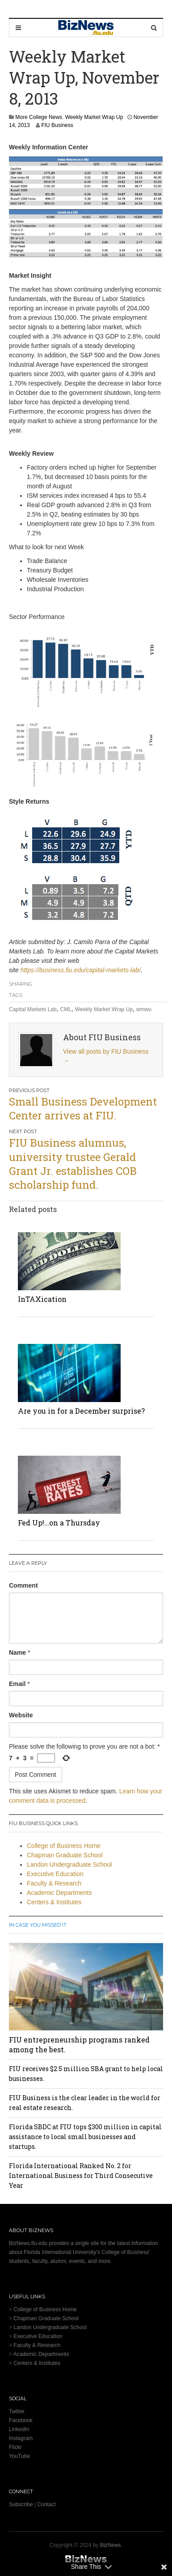 The height and width of the screenshot is (2576, 172). What do you see at coordinates (23, 1585) in the screenshot?
I see `Comment` at bounding box center [23, 1585].